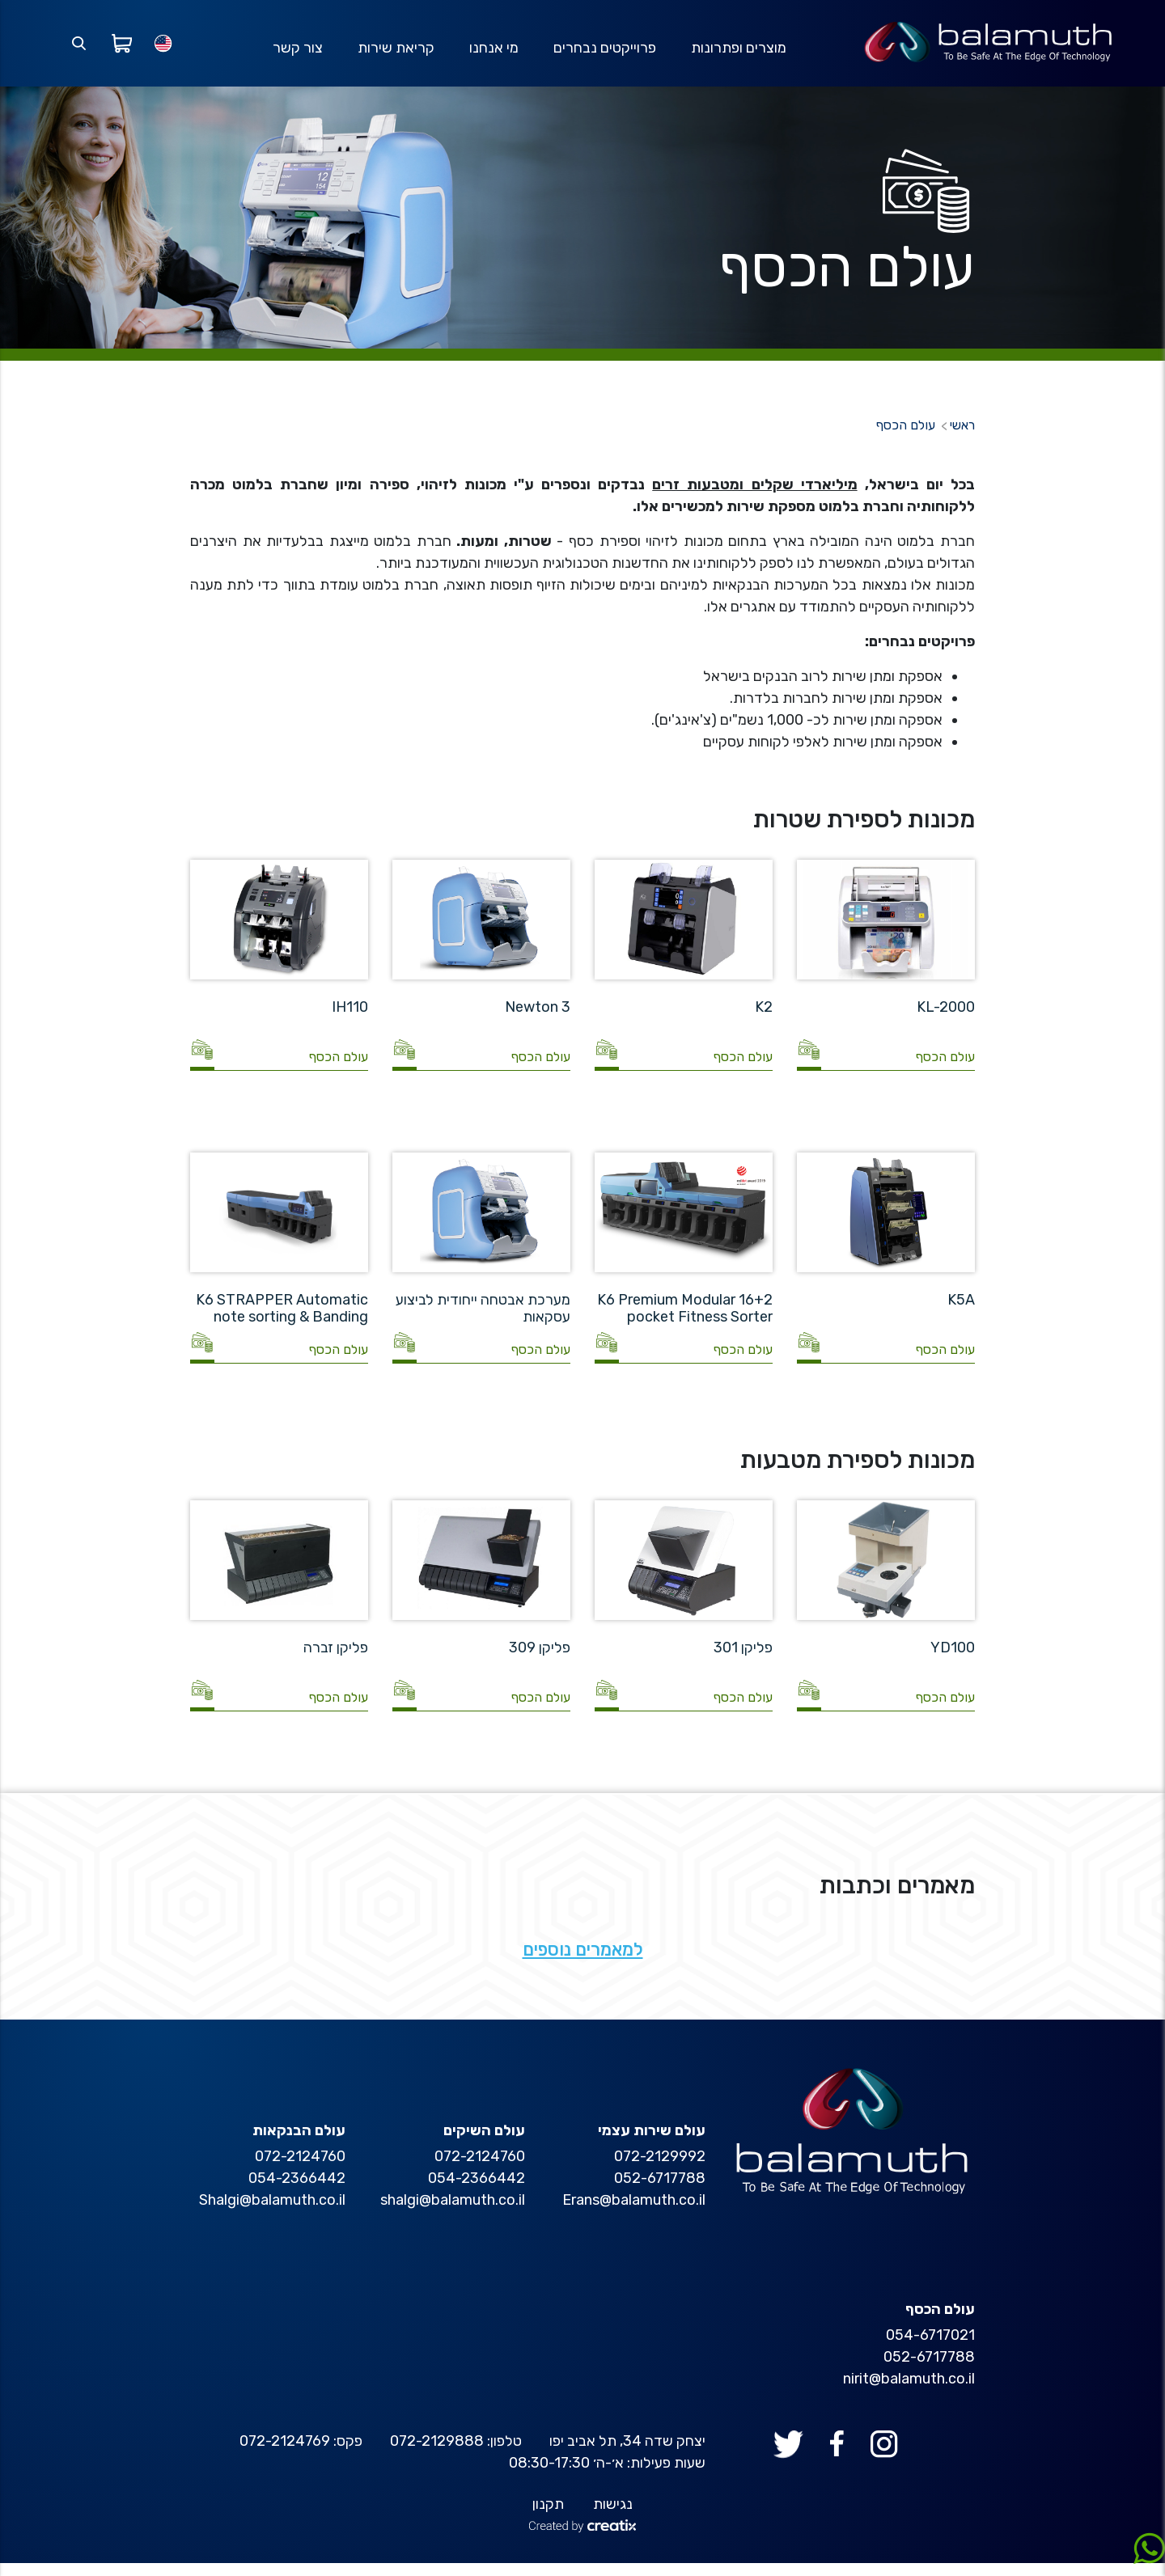 The image size is (1165, 2576). I want to click on עולם הכסף, so click(905, 438).